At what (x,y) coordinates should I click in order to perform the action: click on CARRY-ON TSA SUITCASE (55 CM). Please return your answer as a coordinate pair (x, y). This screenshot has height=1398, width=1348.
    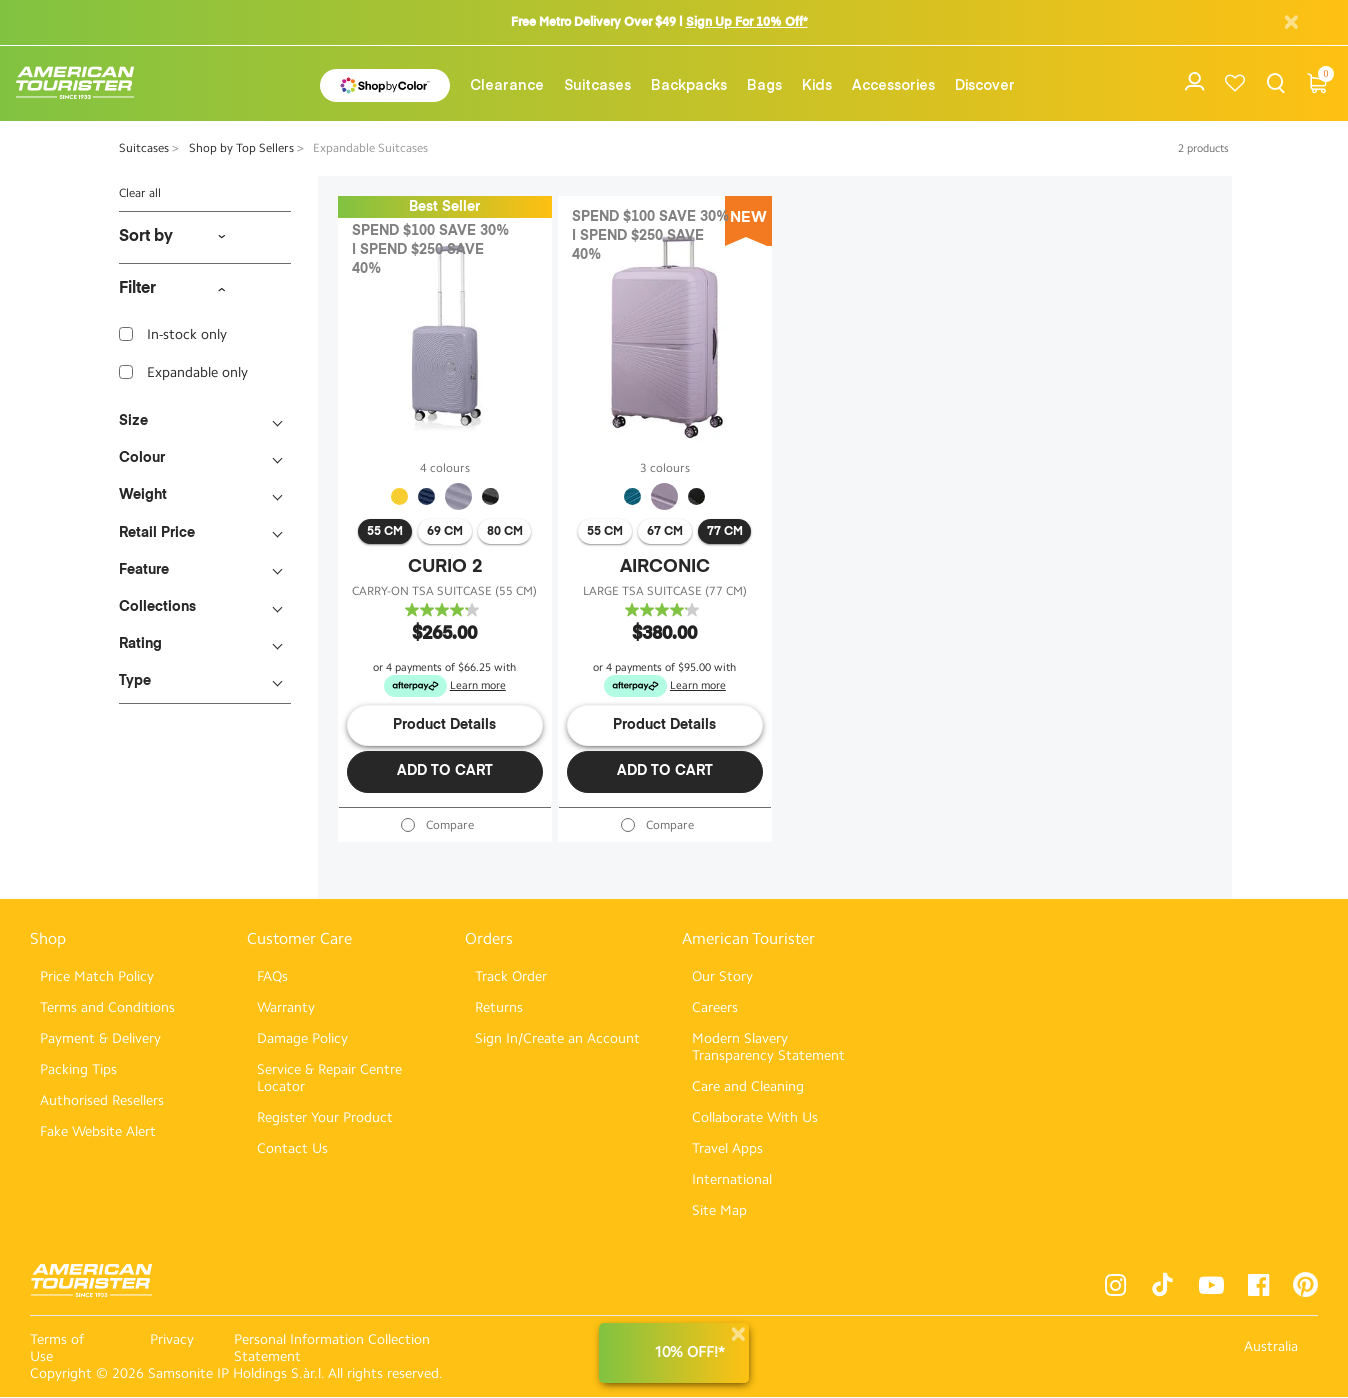
    Looking at the image, I should click on (444, 591).